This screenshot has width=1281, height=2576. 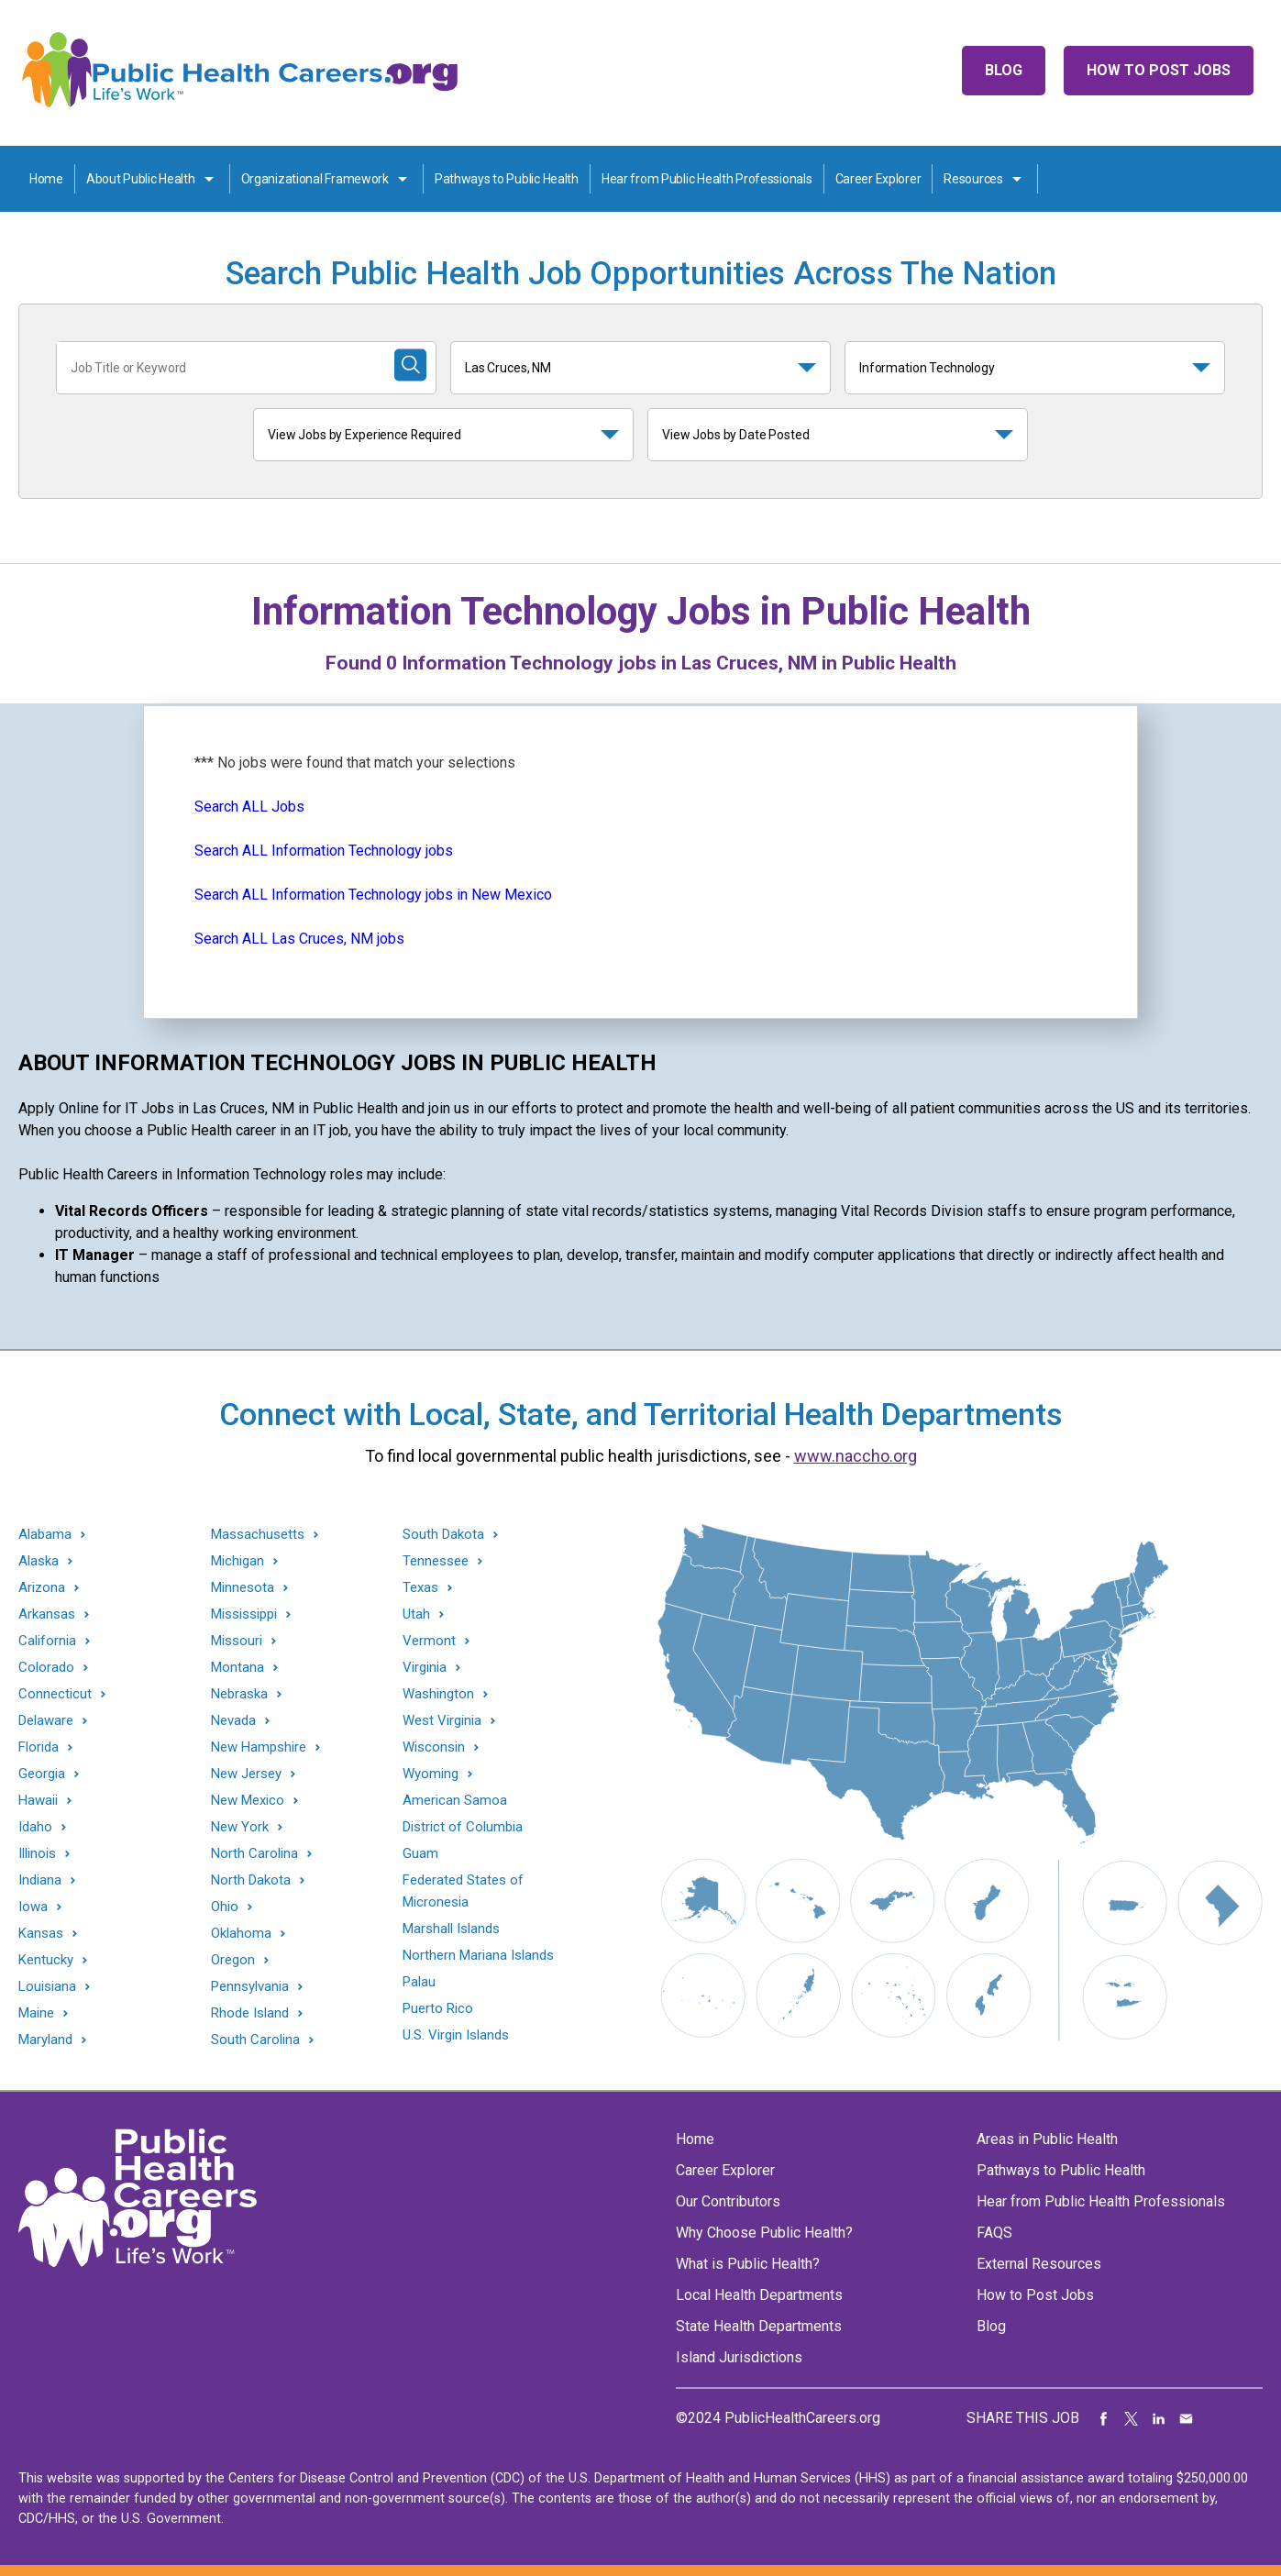 I want to click on Share via Email, so click(x=1187, y=2418).